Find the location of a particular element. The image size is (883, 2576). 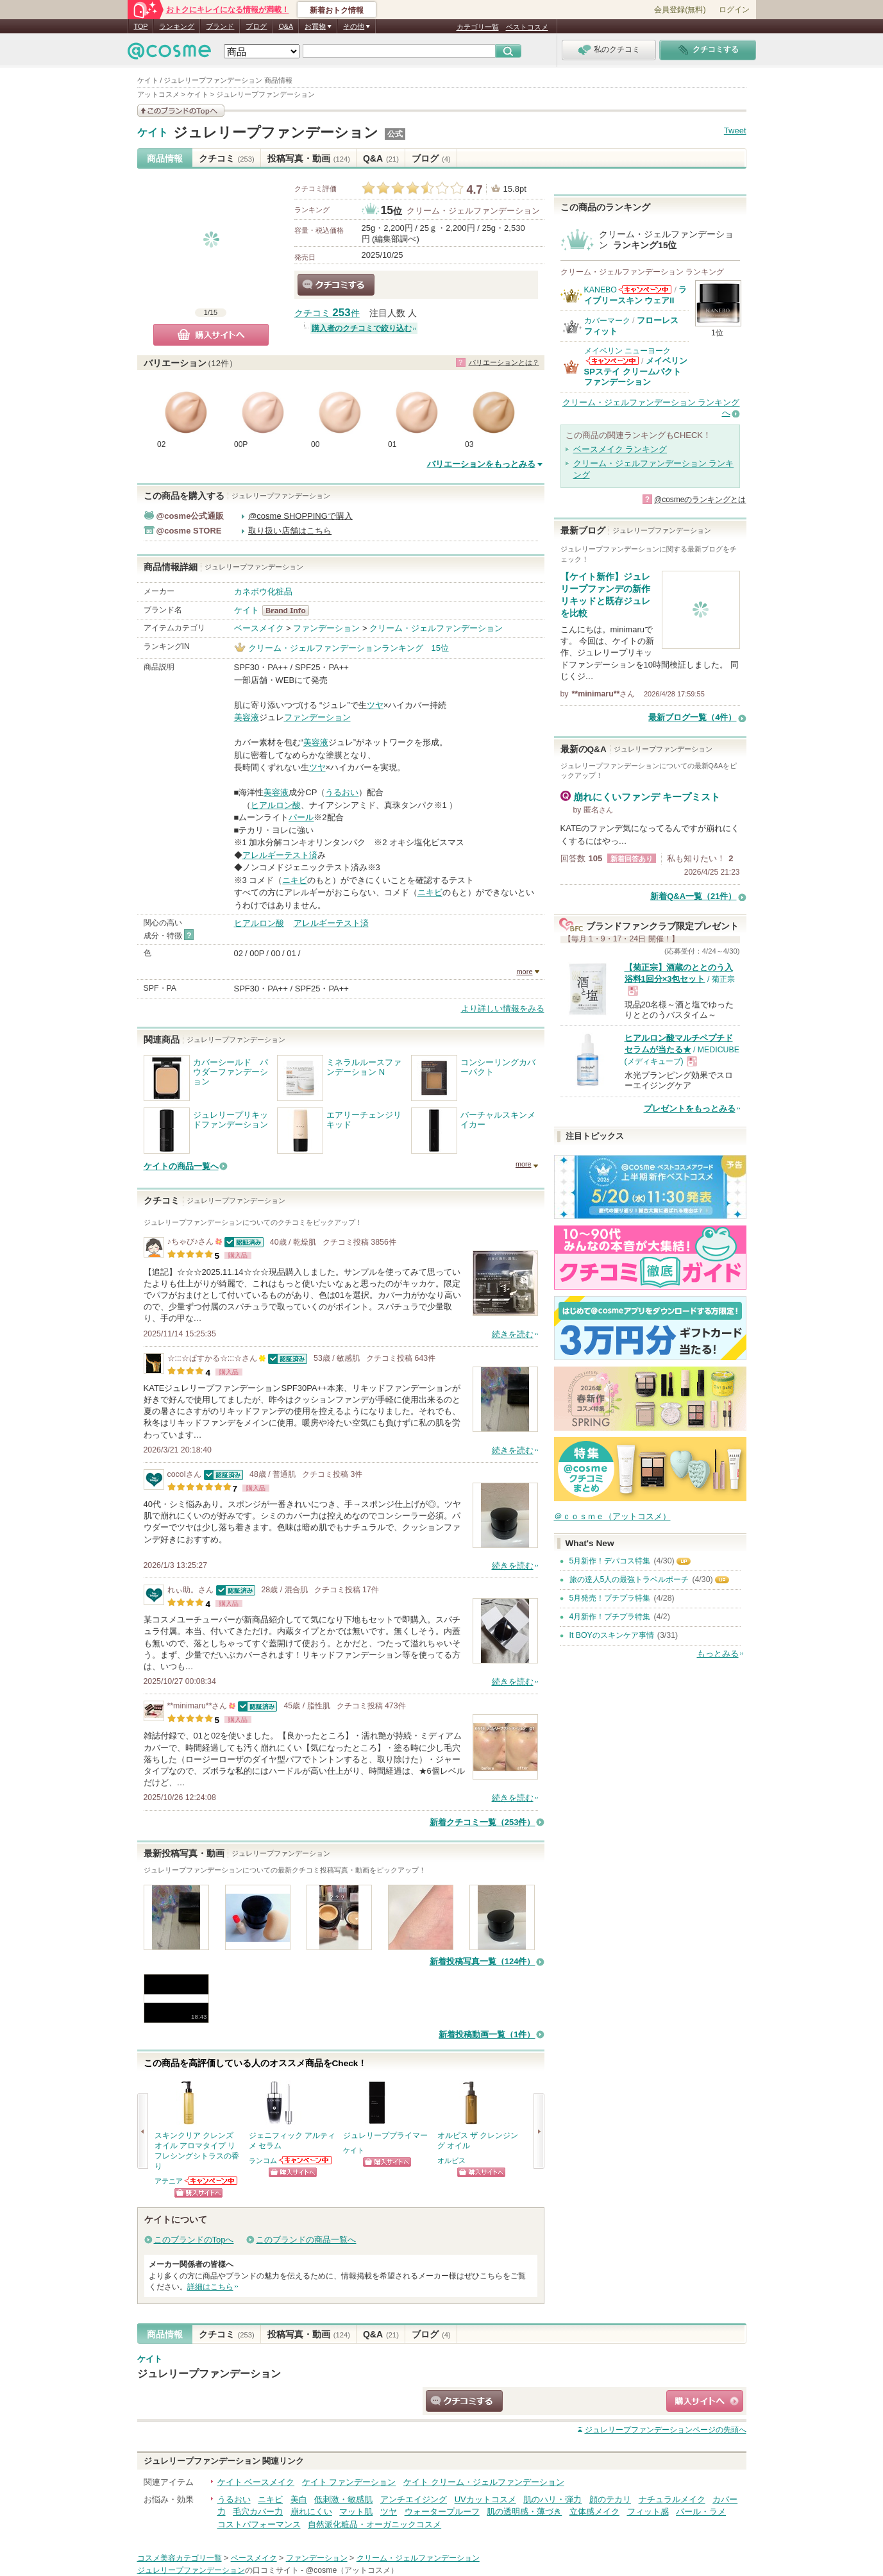

ヒアルロン酸 is located at coordinates (276, 805).